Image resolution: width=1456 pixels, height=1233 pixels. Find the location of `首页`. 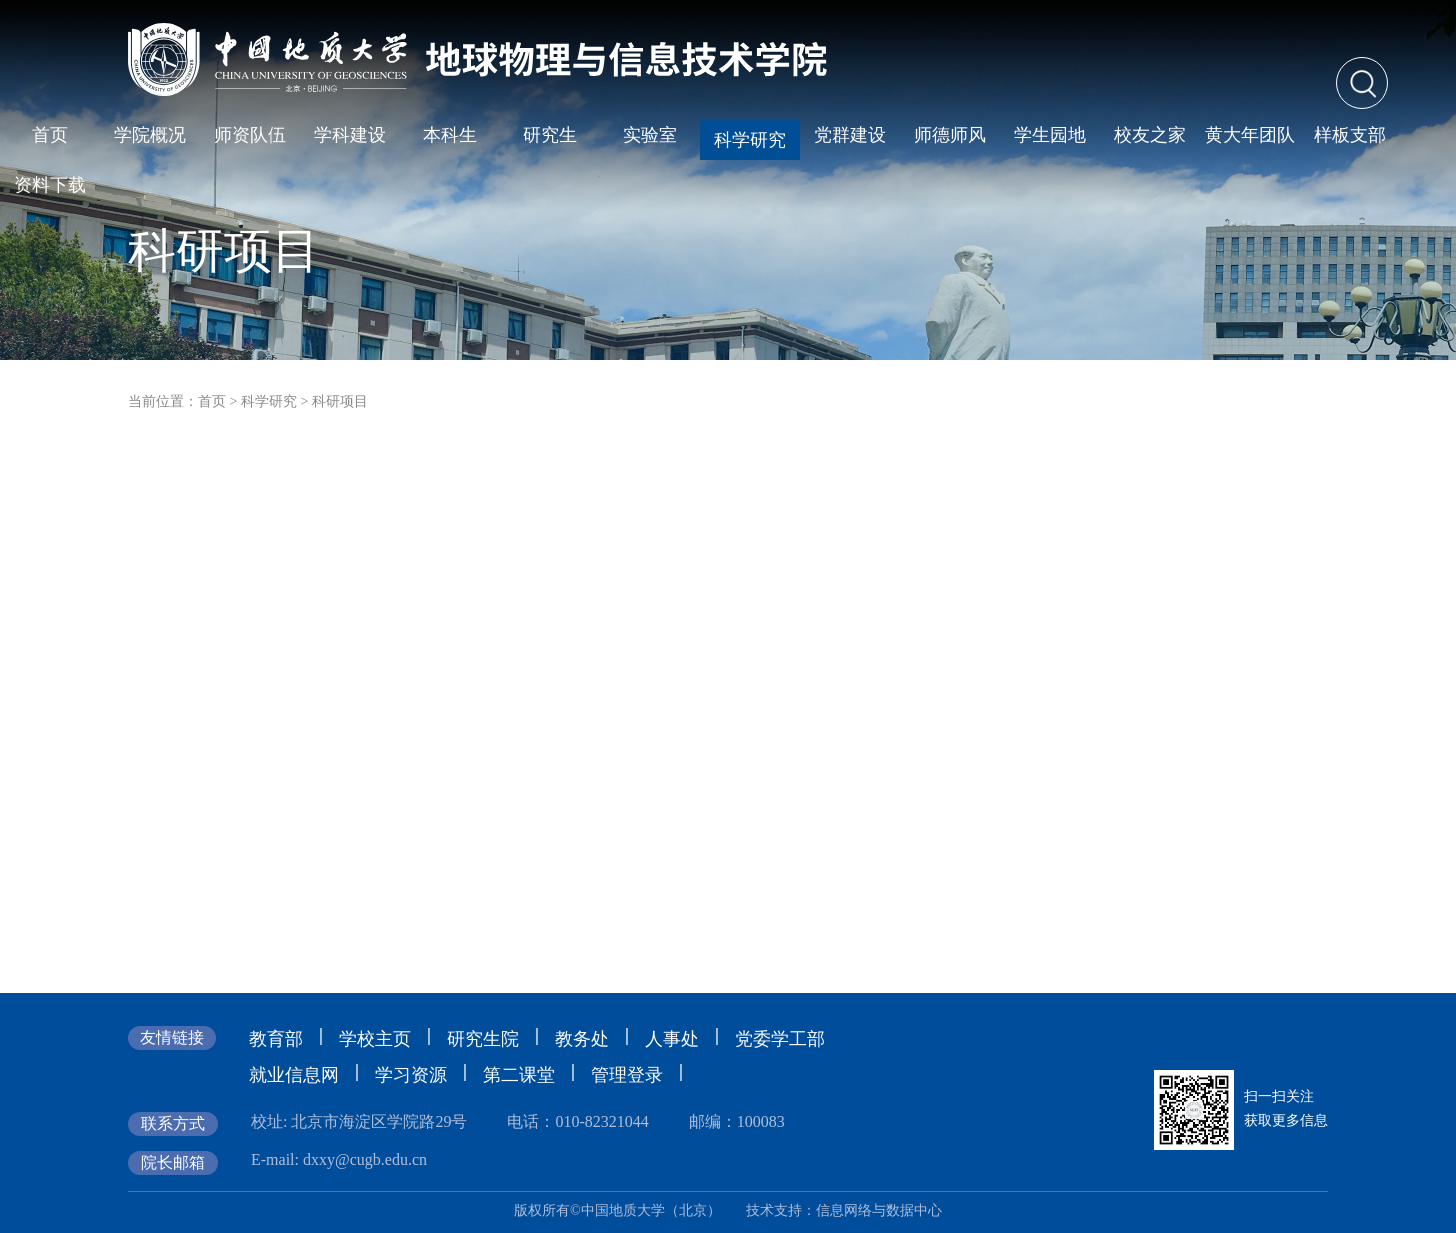

首页 is located at coordinates (212, 401).